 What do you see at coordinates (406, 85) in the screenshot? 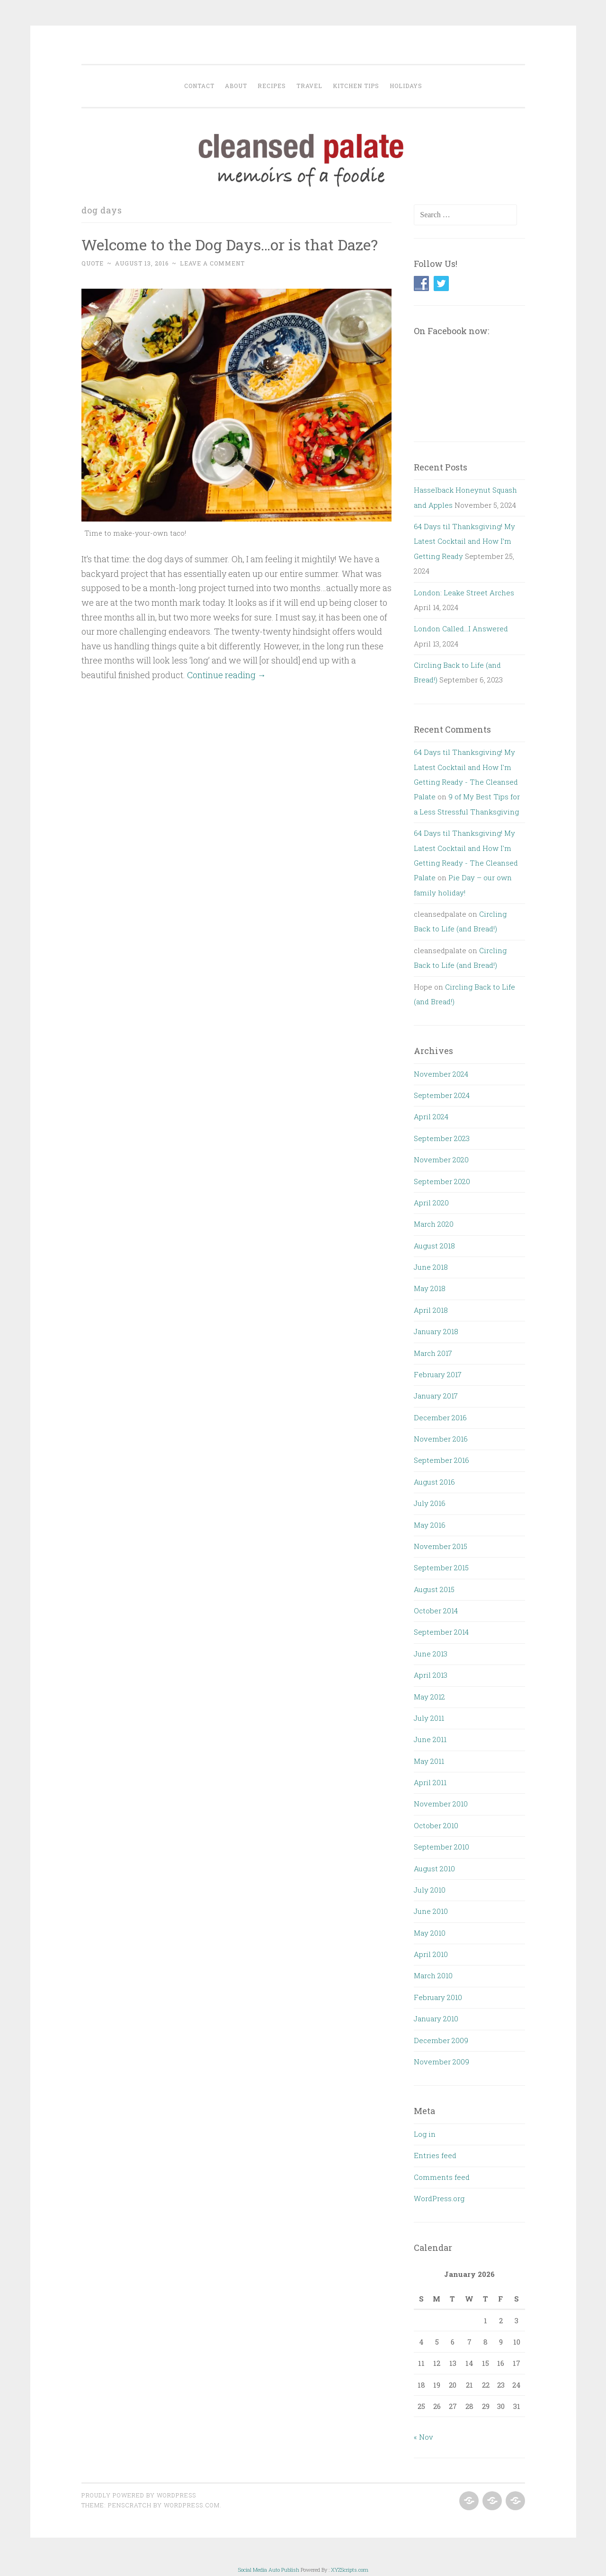
I see `Holidays` at bounding box center [406, 85].